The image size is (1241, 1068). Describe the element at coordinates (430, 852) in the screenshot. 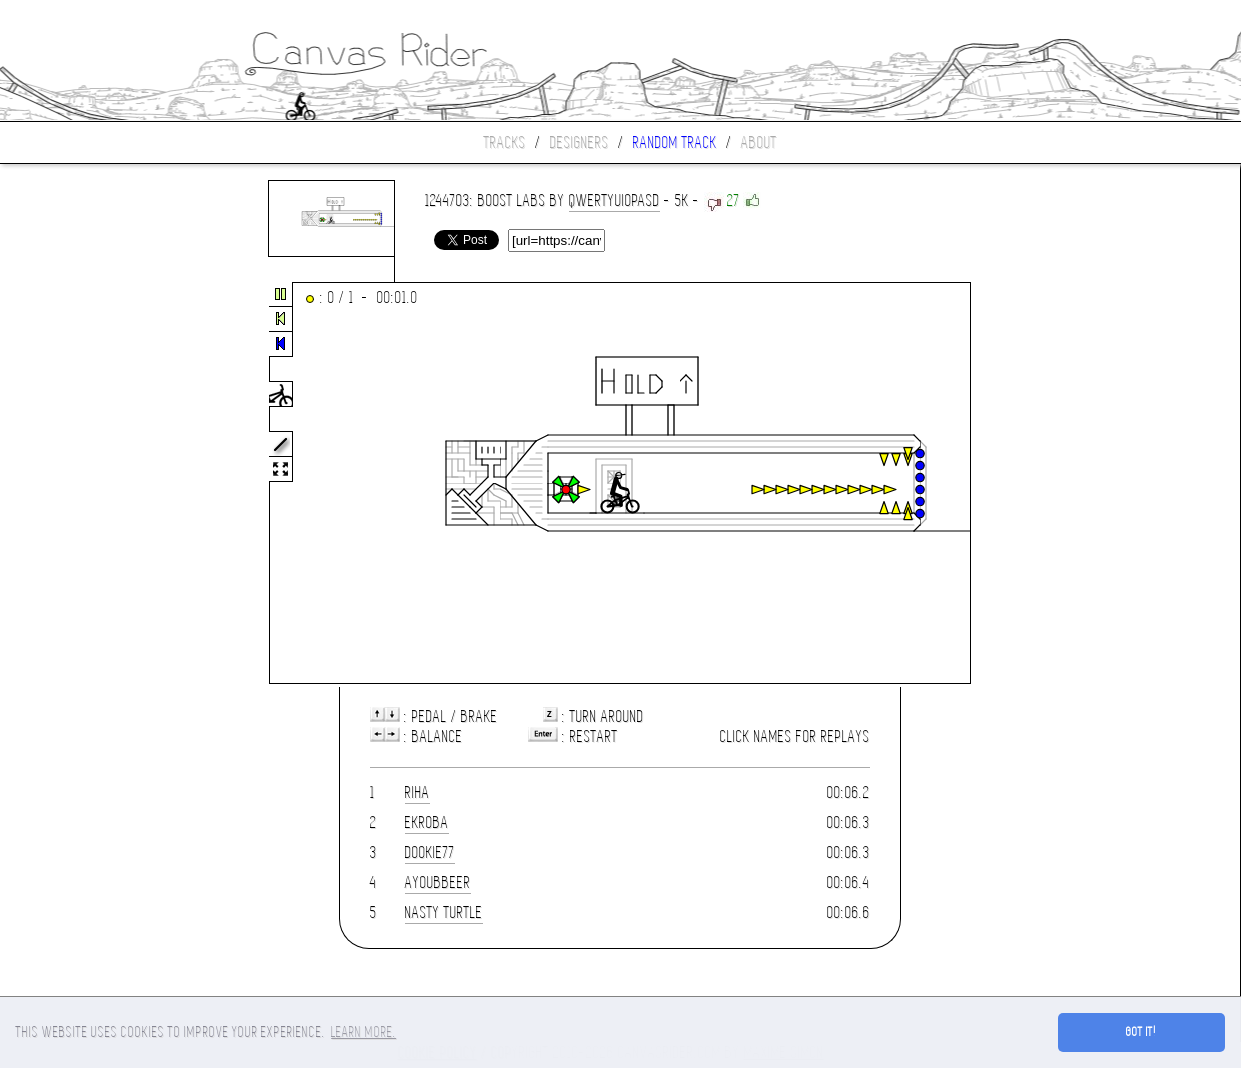

I see `dookie77` at that location.